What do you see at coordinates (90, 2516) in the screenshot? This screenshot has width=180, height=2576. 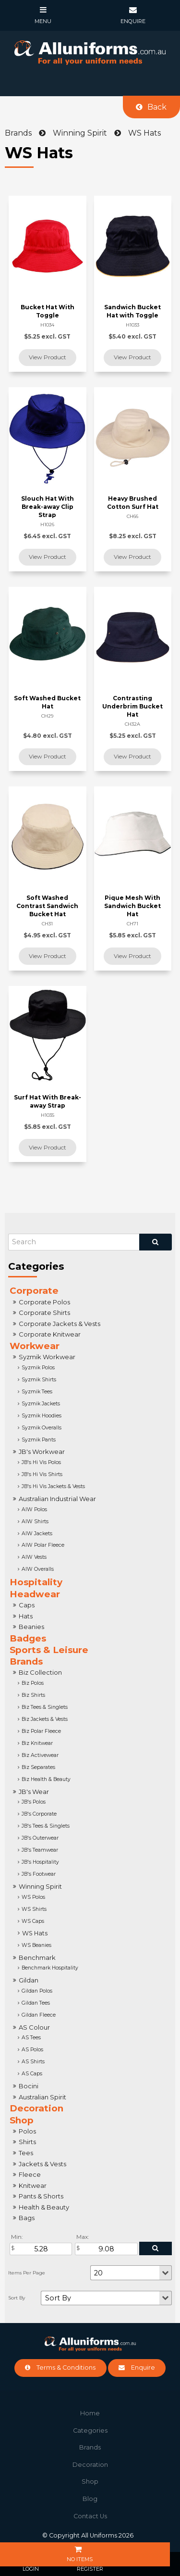 I see `Contact Us` at bounding box center [90, 2516].